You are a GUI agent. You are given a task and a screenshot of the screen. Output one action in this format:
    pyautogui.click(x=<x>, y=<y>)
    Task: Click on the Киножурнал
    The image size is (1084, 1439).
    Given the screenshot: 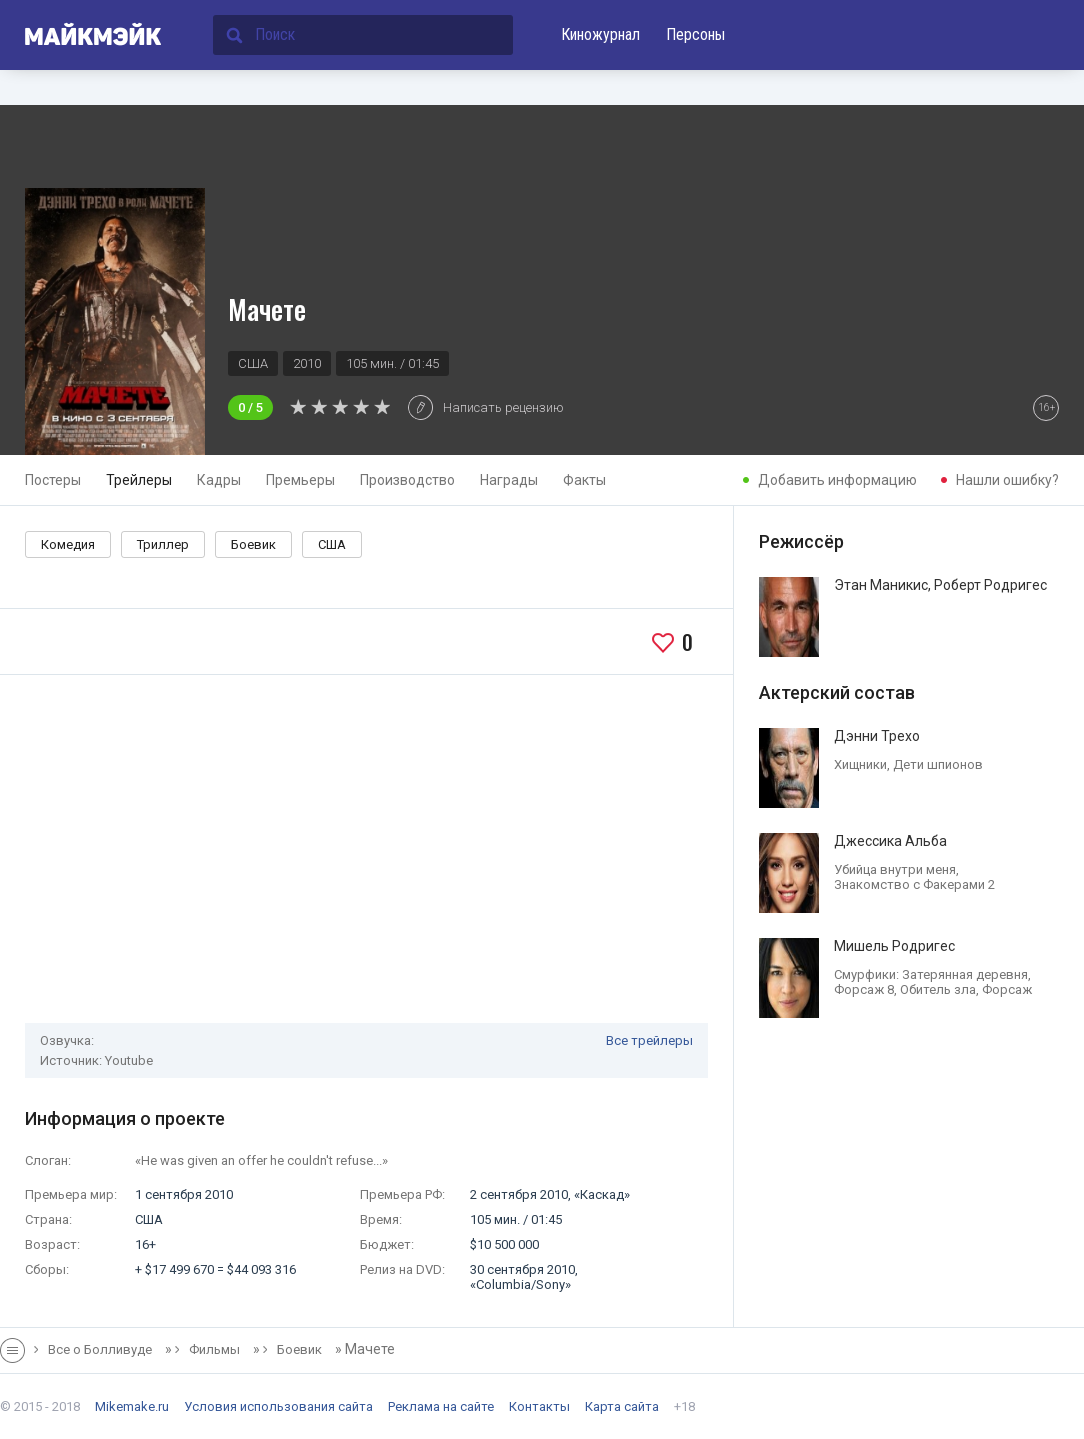 What is the action you would take?
    pyautogui.click(x=600, y=34)
    